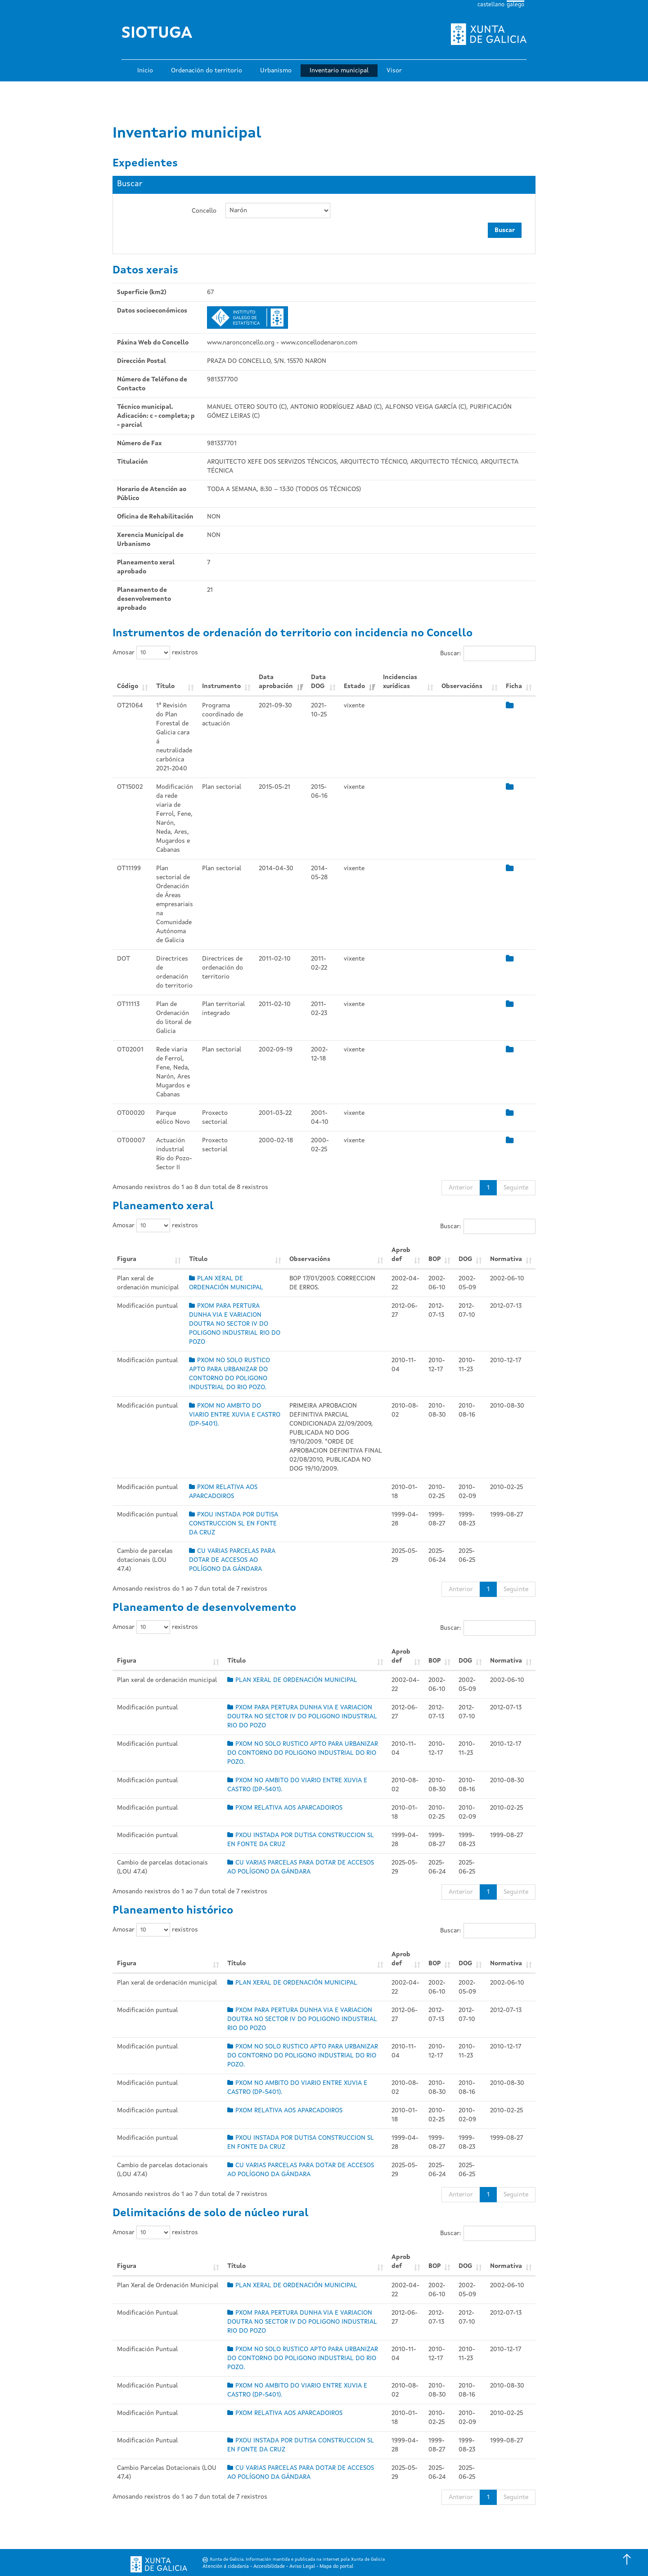  I want to click on Data aprobación [Data aprobación: Activar para ordear a columna de xeito ascendente], so click(276, 681).